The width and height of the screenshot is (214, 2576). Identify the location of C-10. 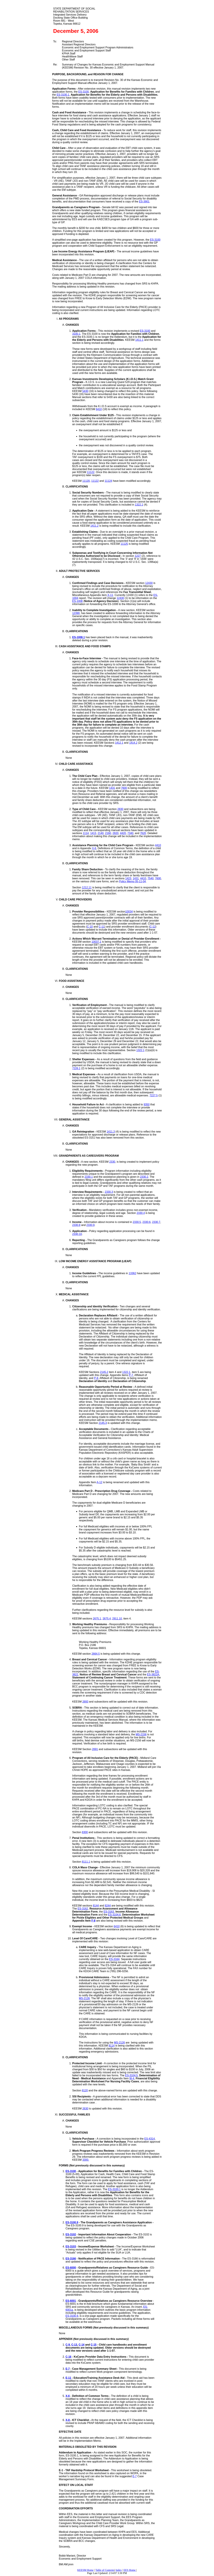
(90, 926).